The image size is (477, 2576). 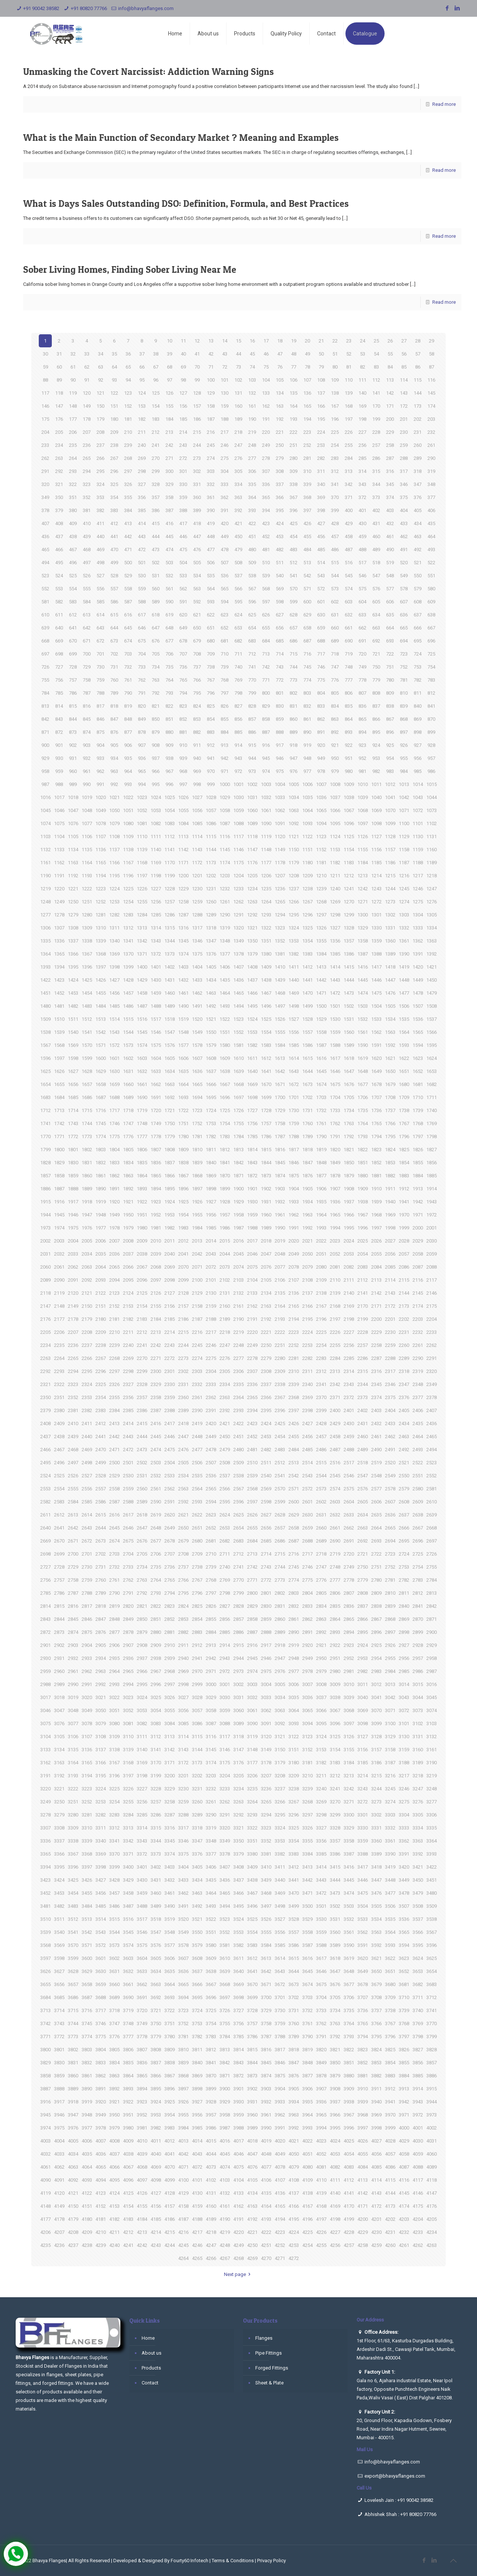 I want to click on 3702, so click(x=293, y=1997).